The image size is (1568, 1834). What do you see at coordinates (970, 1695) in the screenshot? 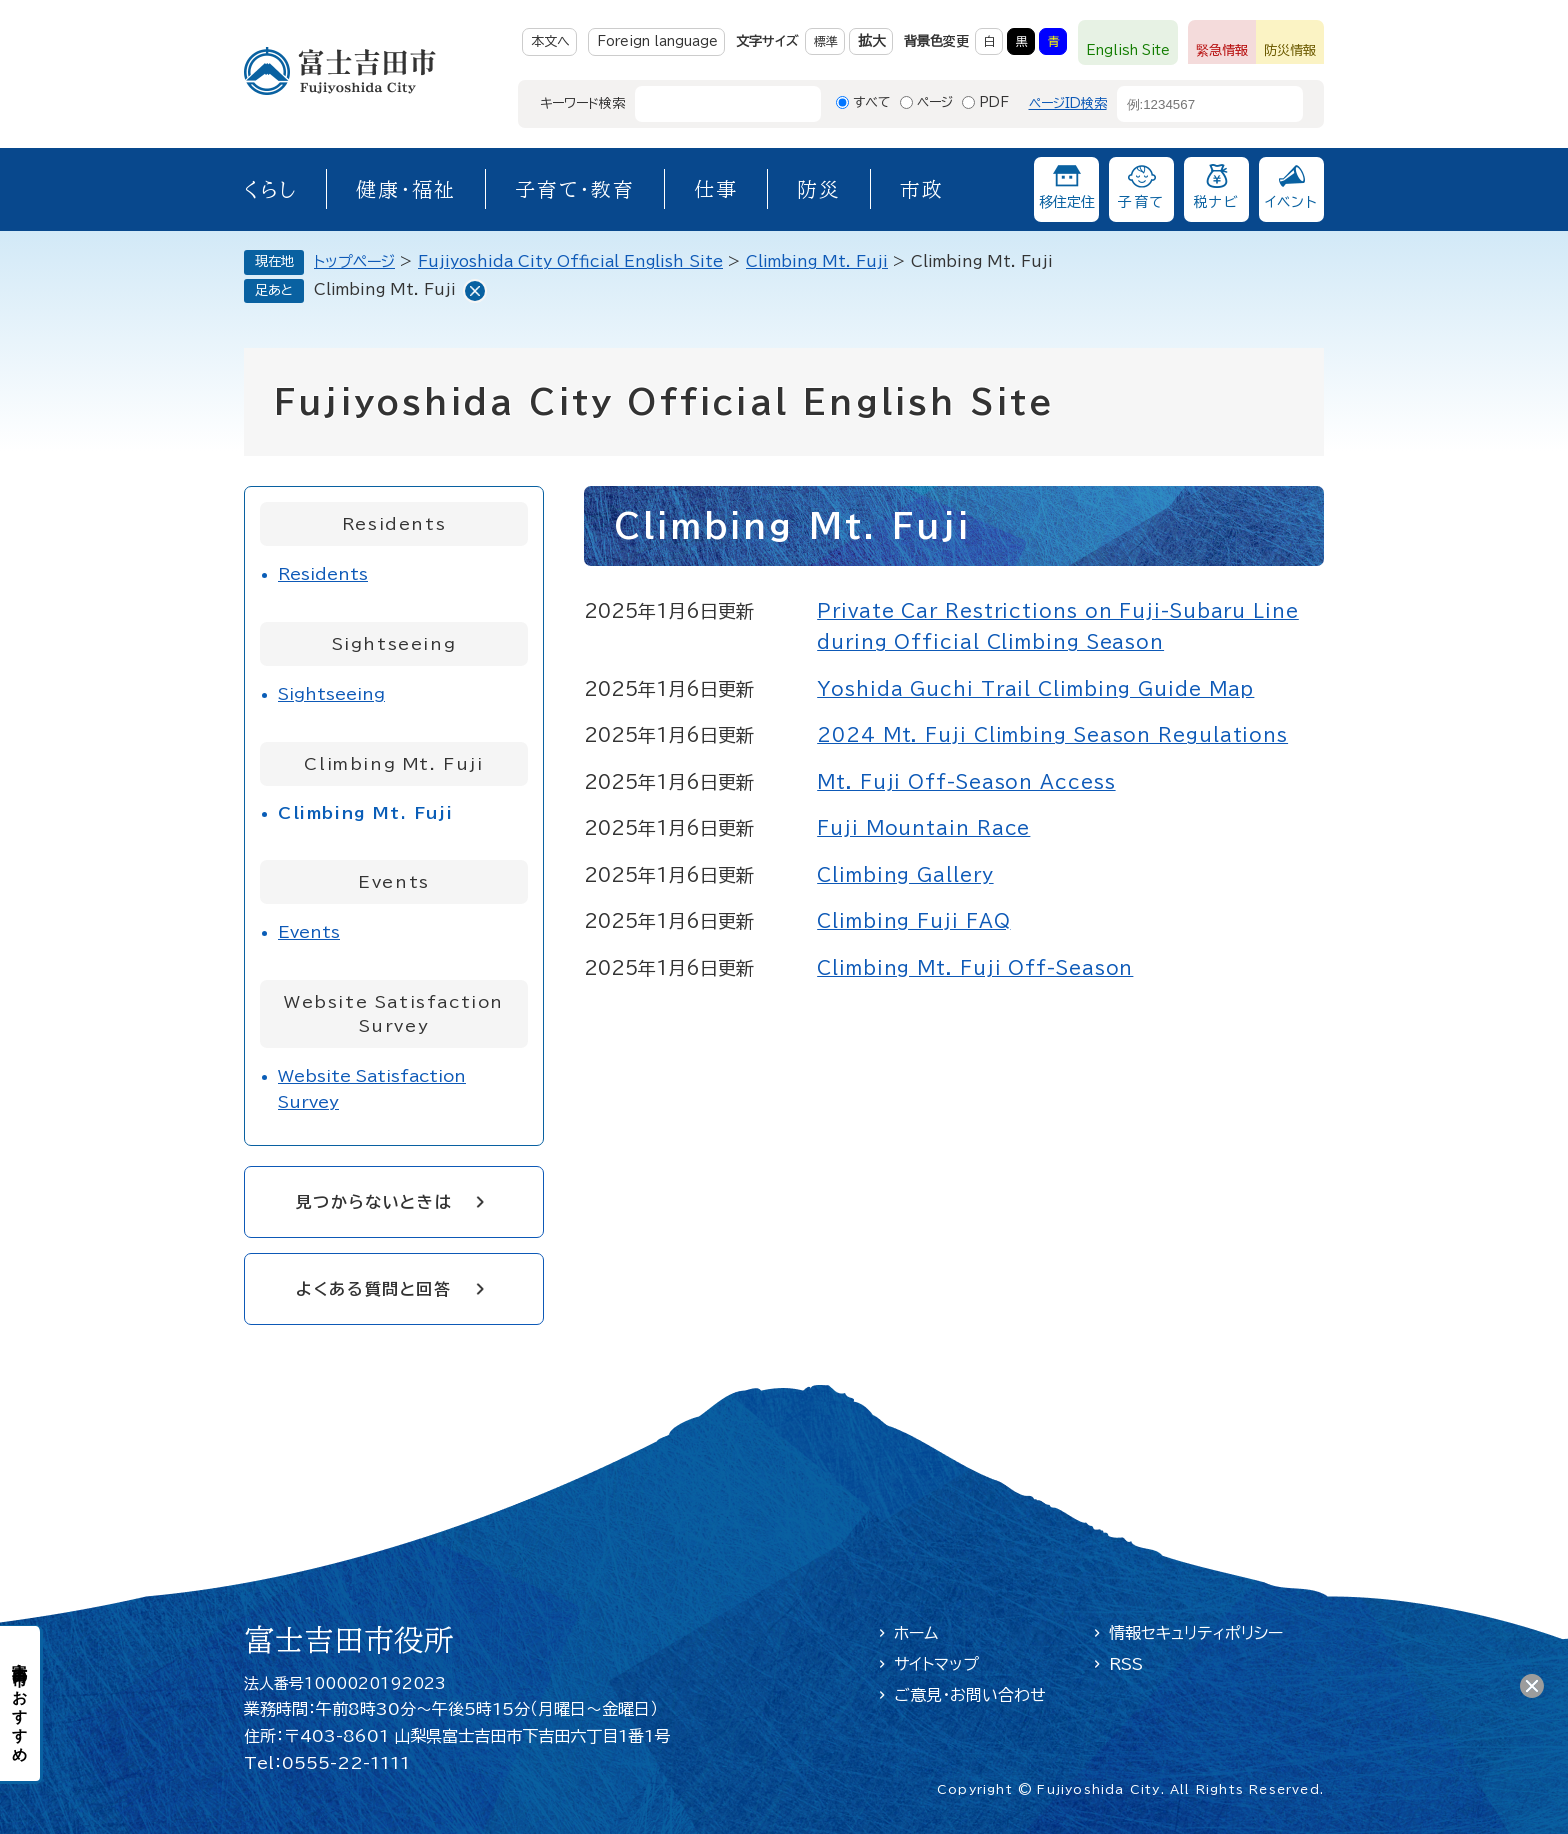
I see `ご意見・お問い合わせ` at bounding box center [970, 1695].